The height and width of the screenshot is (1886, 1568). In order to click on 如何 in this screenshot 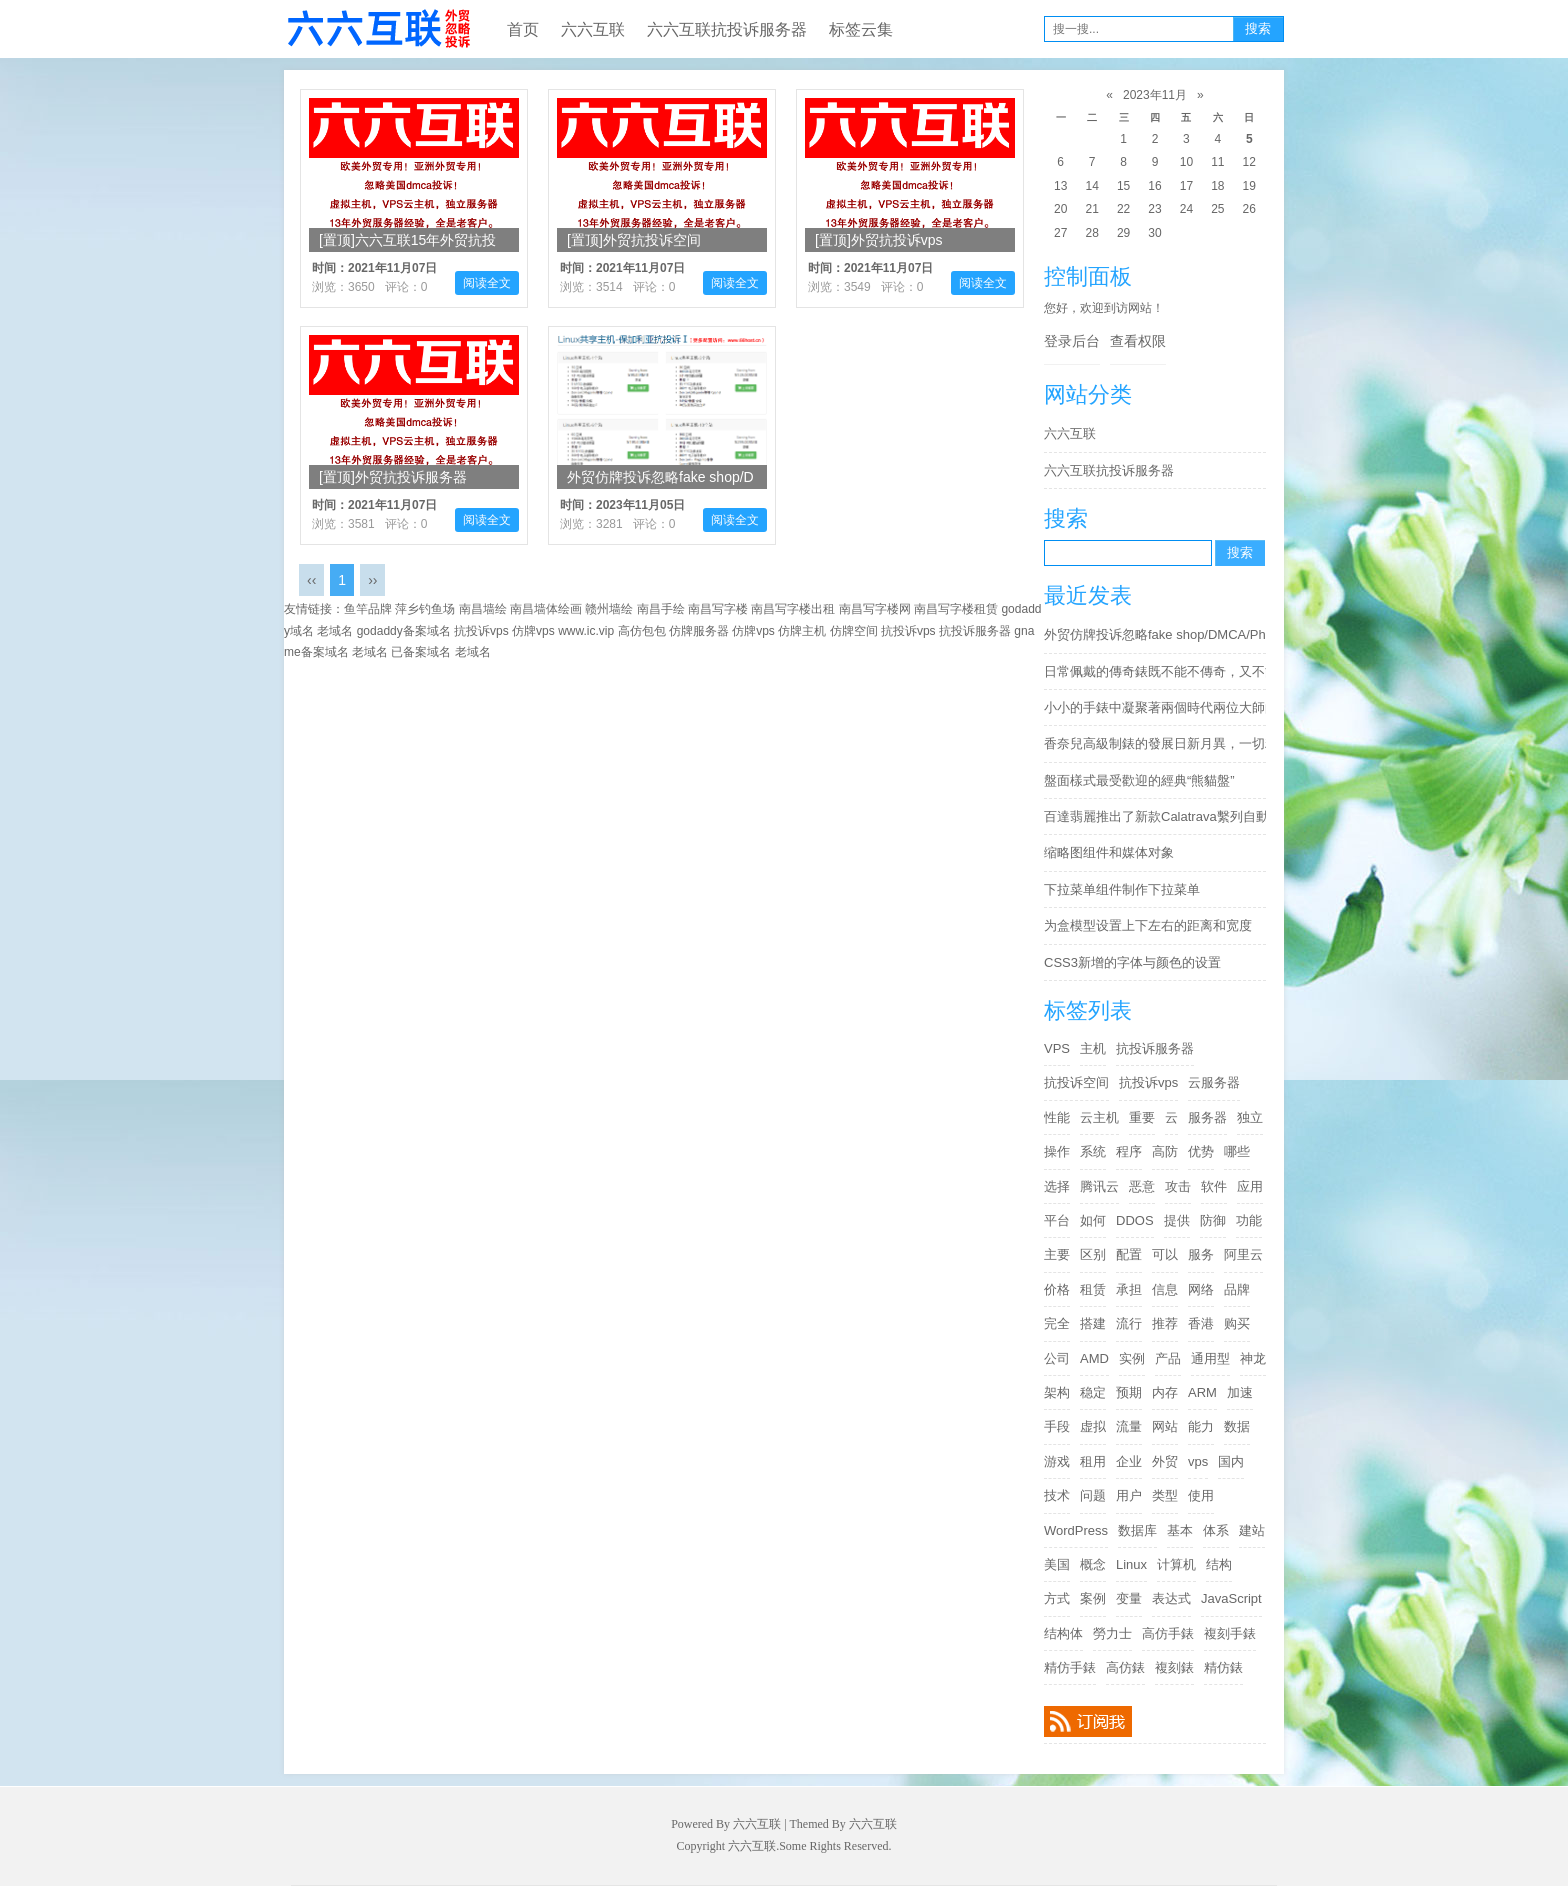, I will do `click(1093, 1220)`.